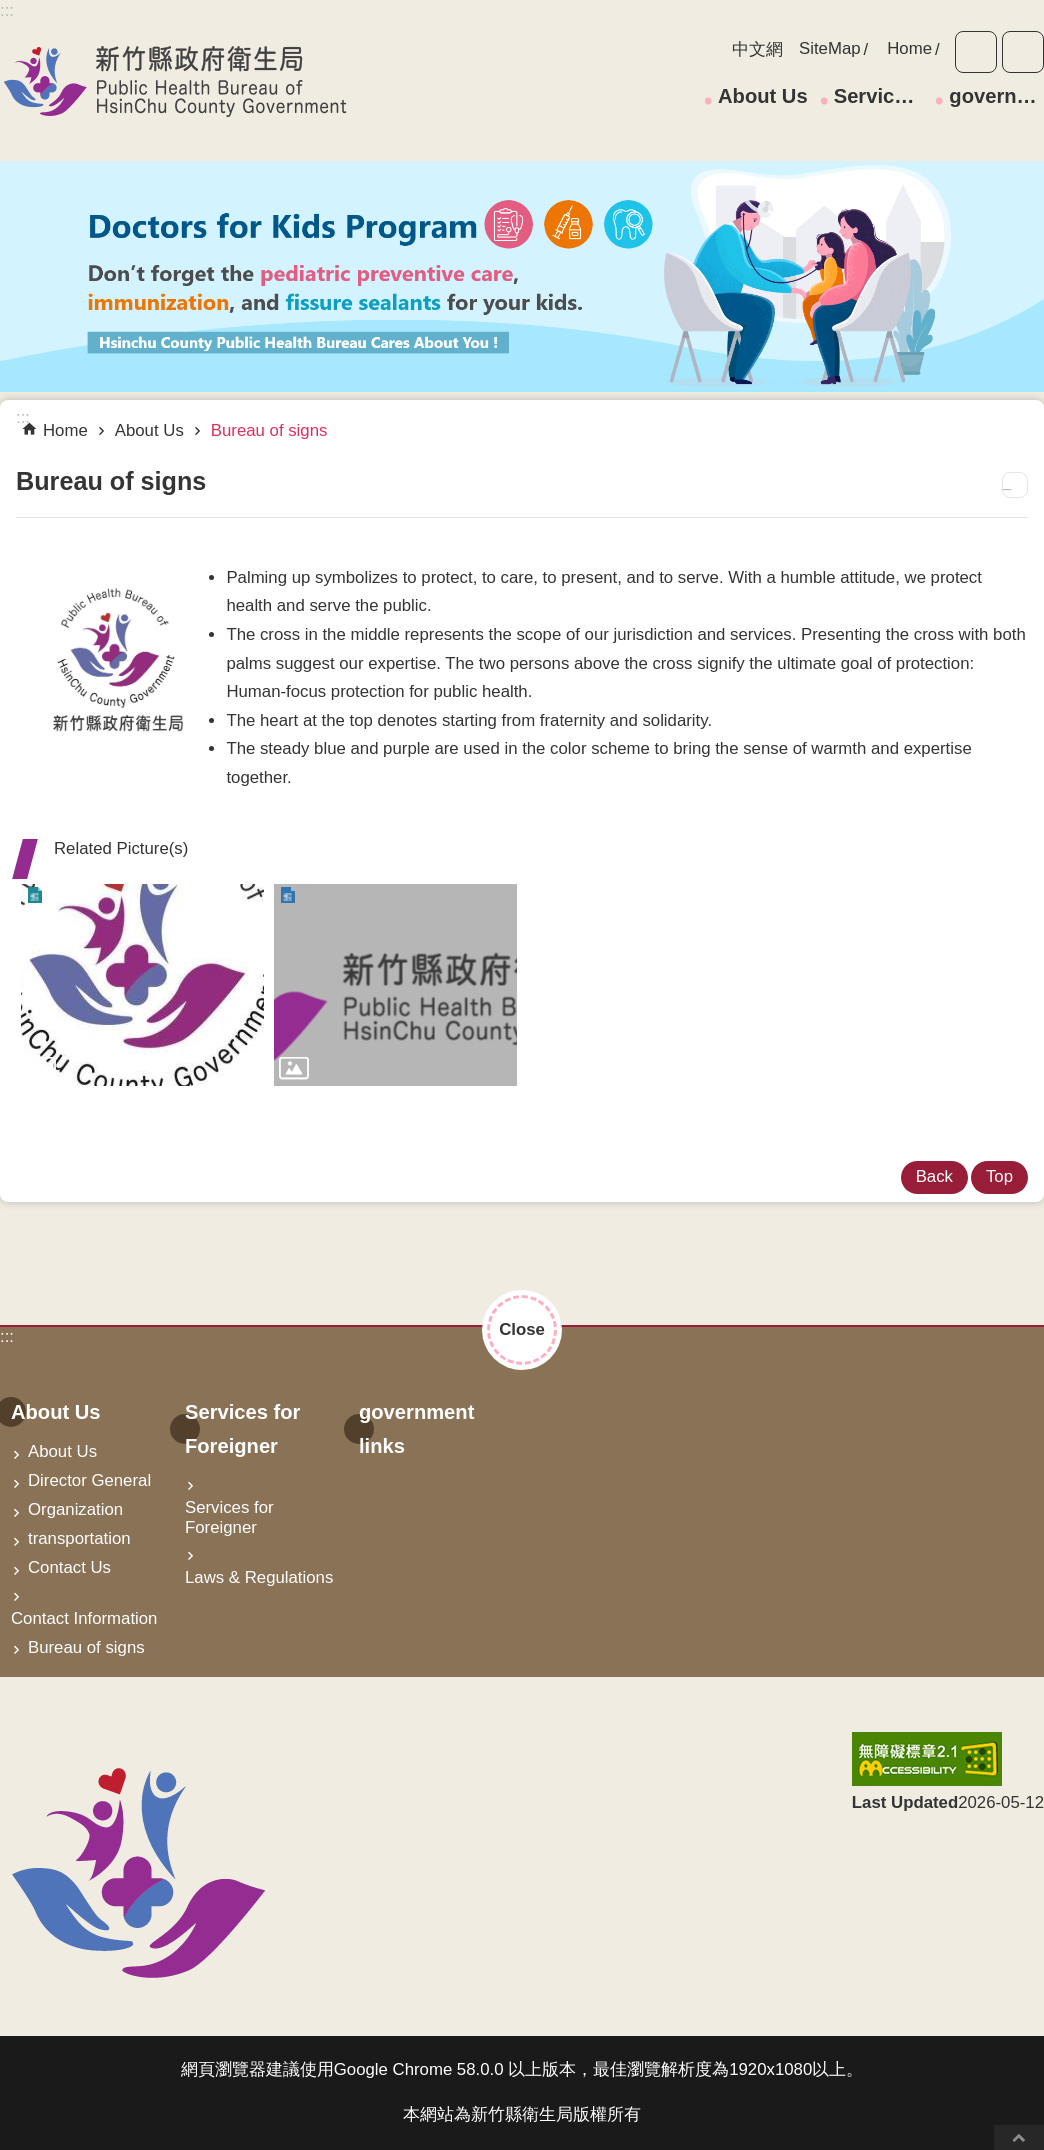 This screenshot has width=1044, height=2150. What do you see at coordinates (269, 430) in the screenshot?
I see `Bureau of signs [link]` at bounding box center [269, 430].